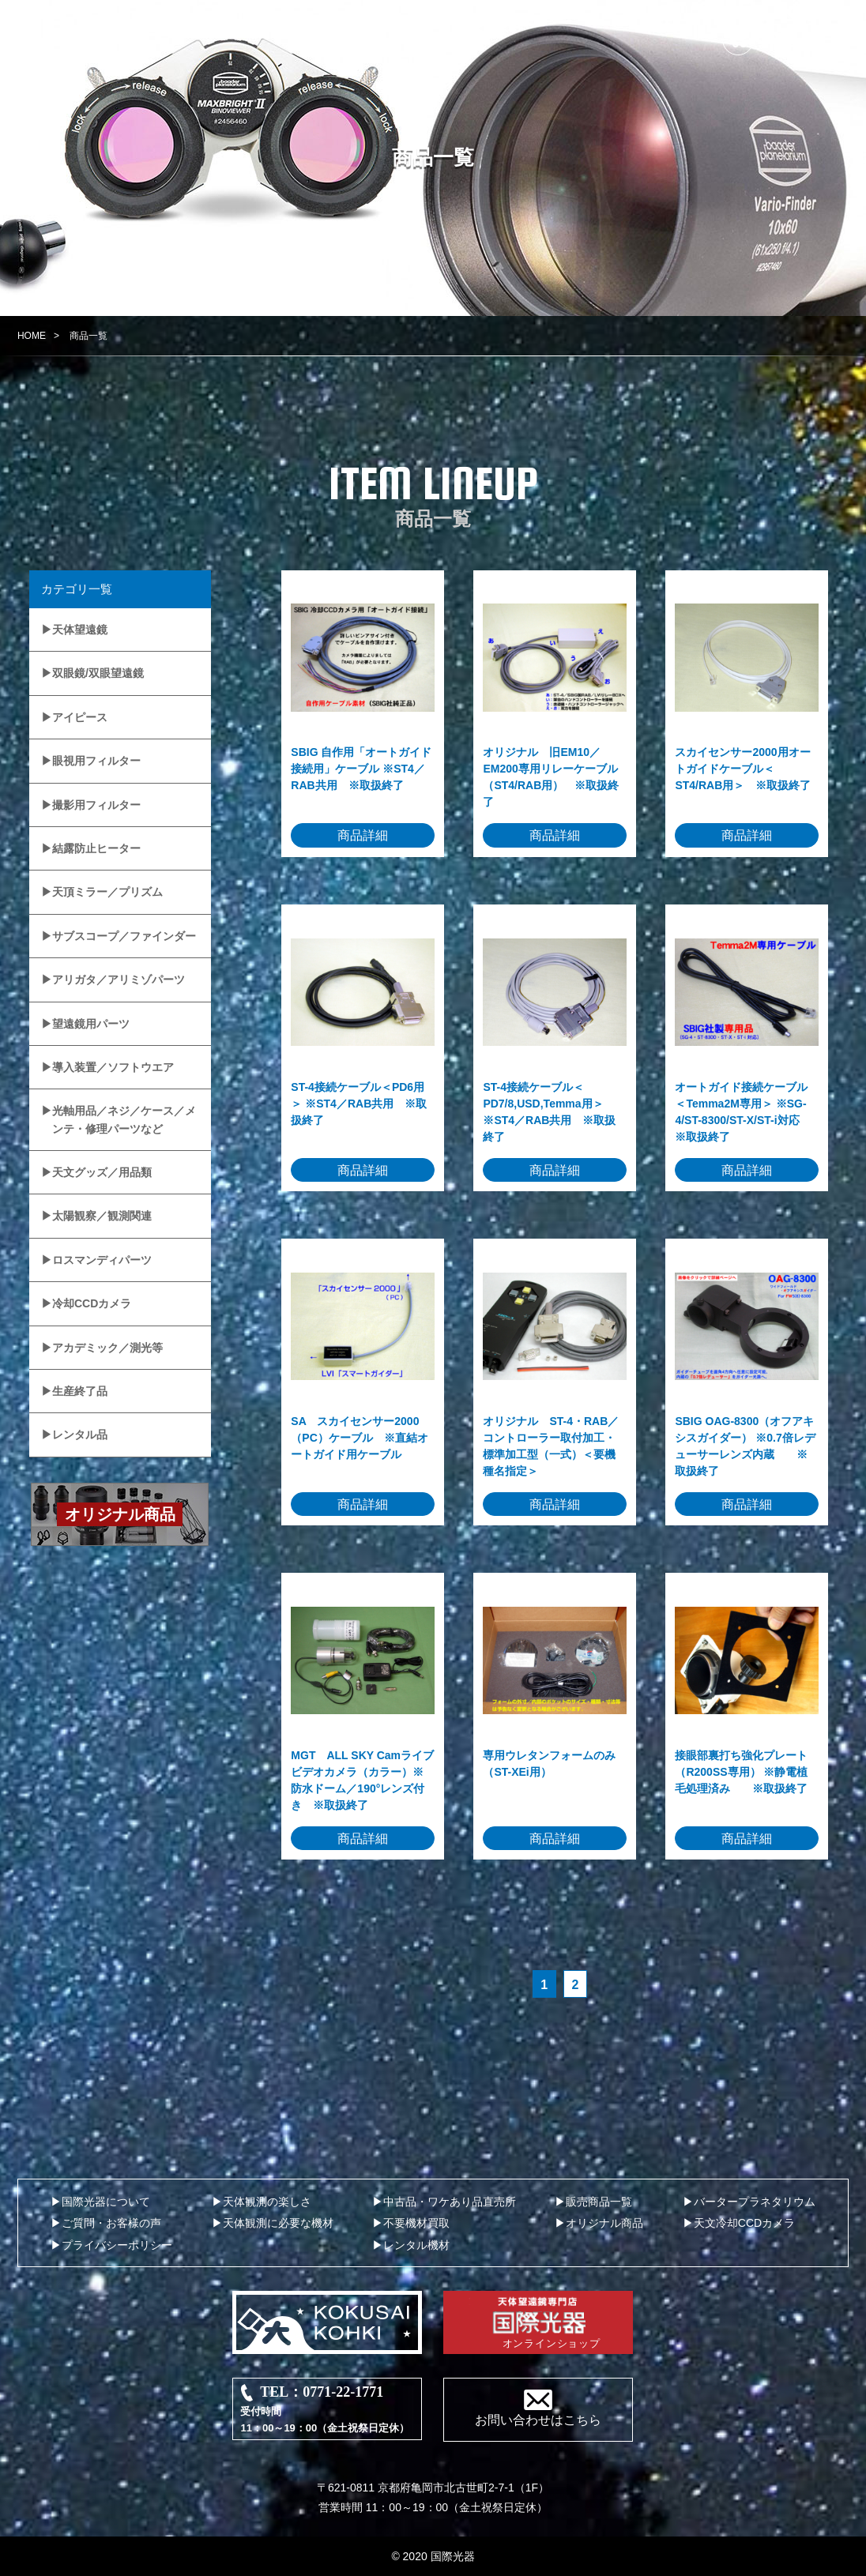  I want to click on プライバシーポリシー, so click(117, 2245).